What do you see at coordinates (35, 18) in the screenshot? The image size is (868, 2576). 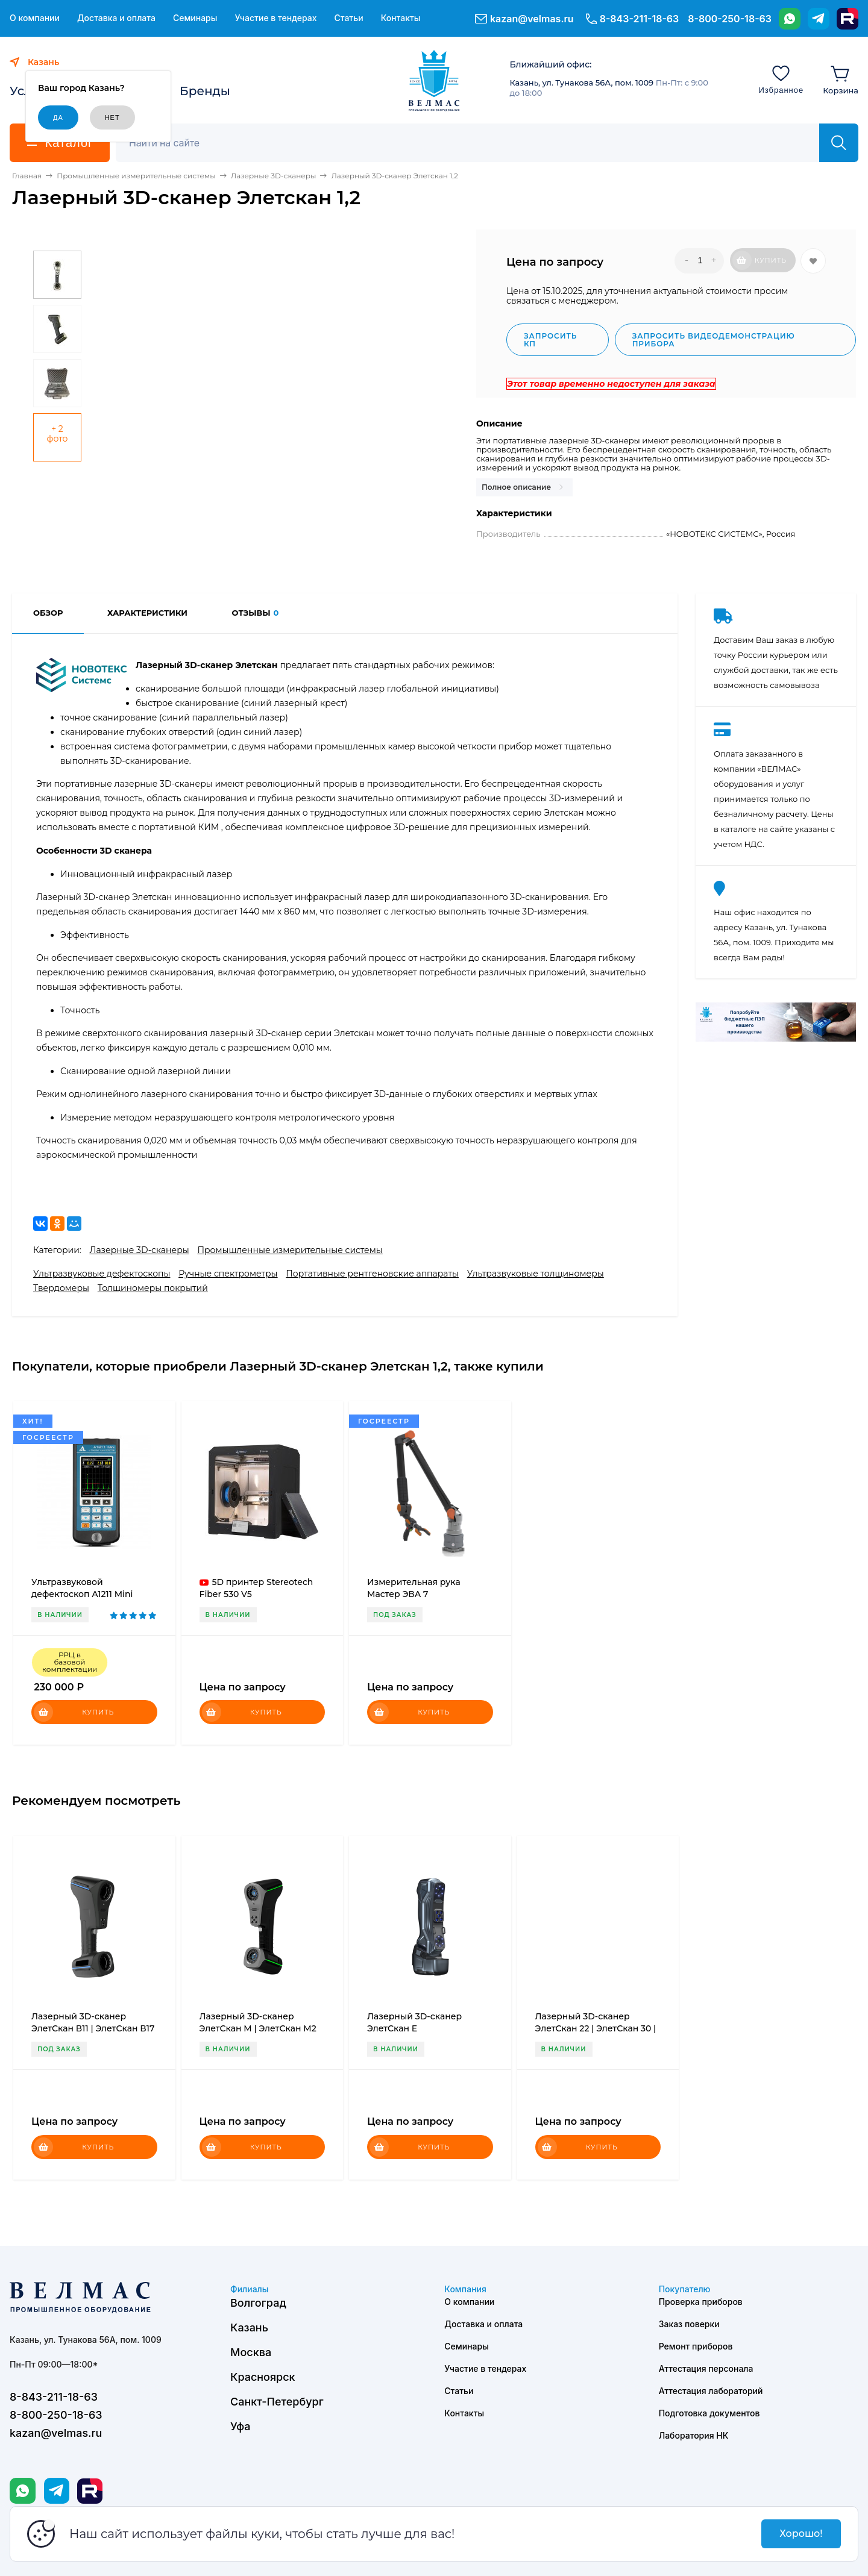 I see `О компании` at bounding box center [35, 18].